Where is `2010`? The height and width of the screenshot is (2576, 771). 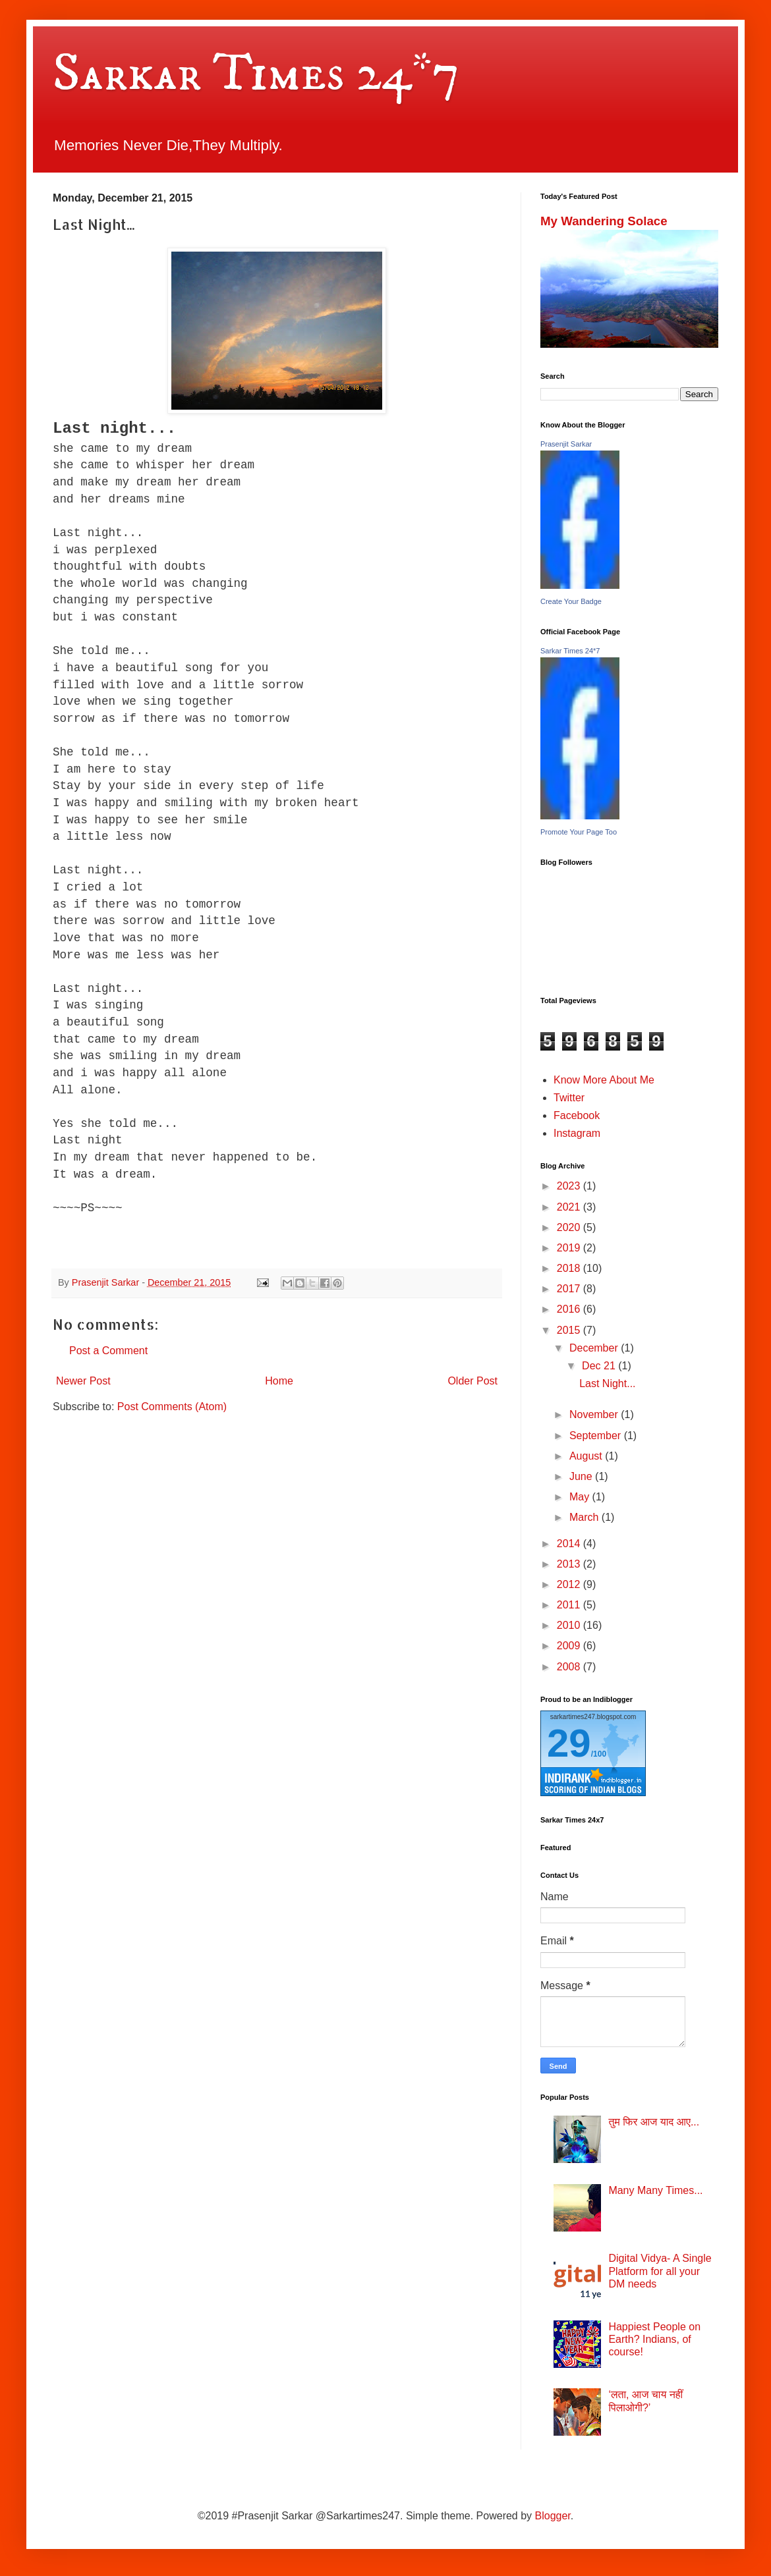 2010 is located at coordinates (570, 1625).